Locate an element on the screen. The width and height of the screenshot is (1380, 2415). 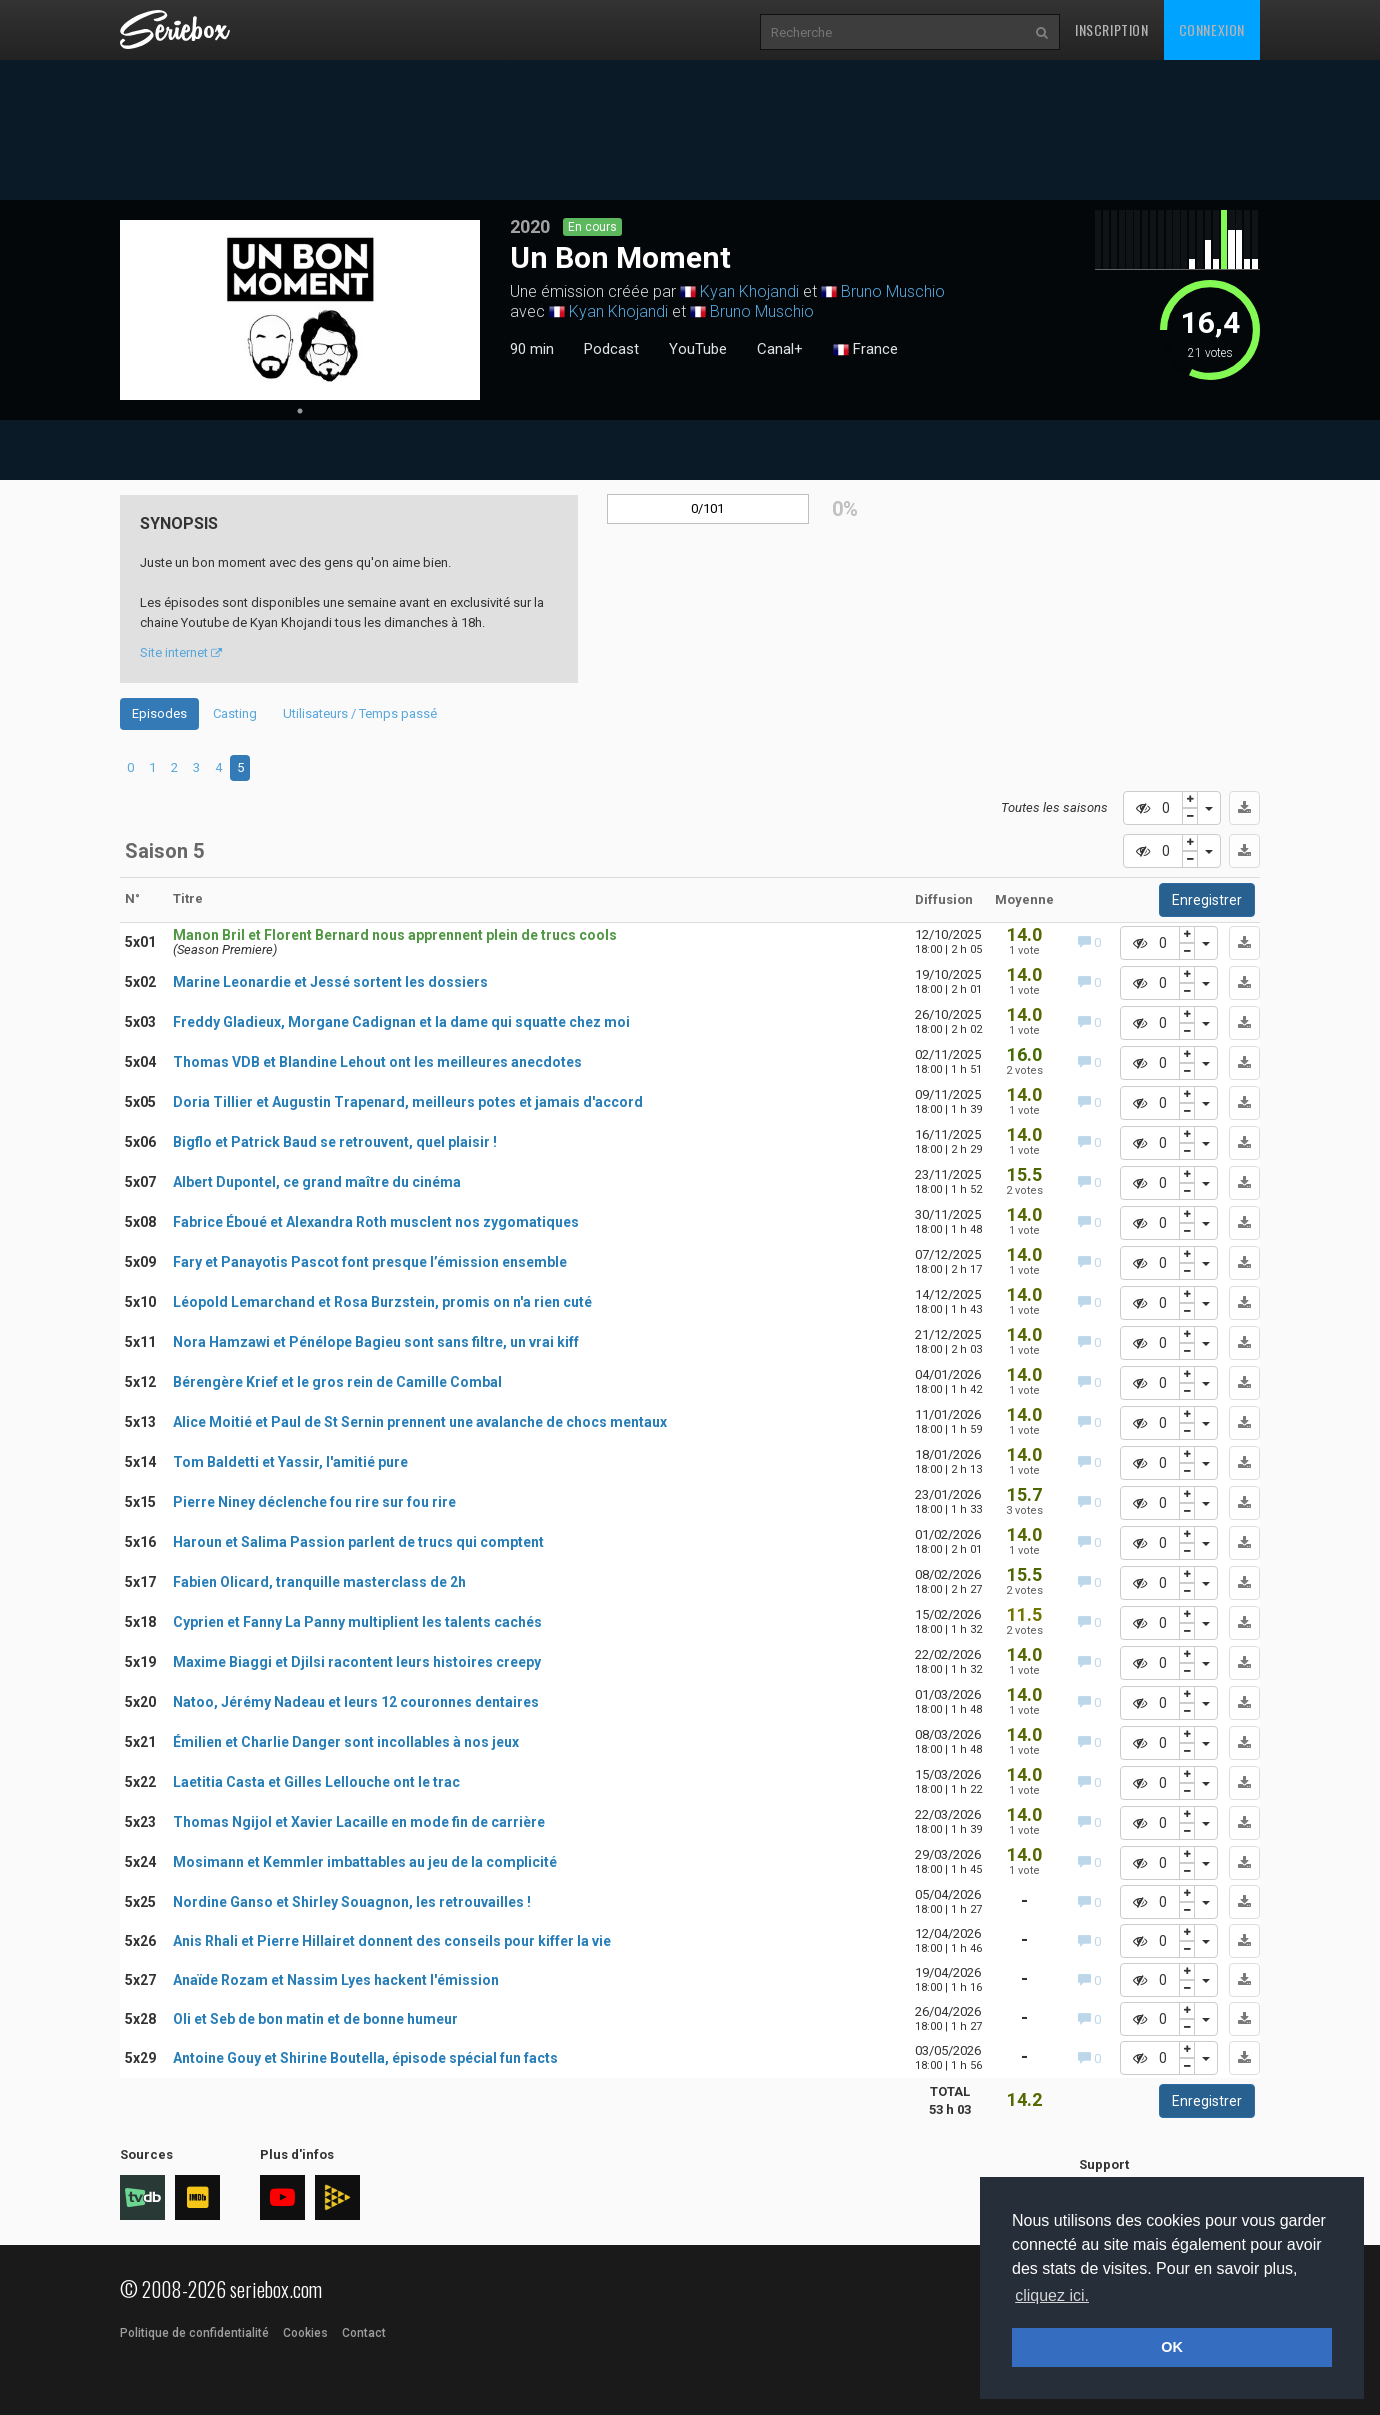
[tabpanel] is located at coordinates (300, 310).